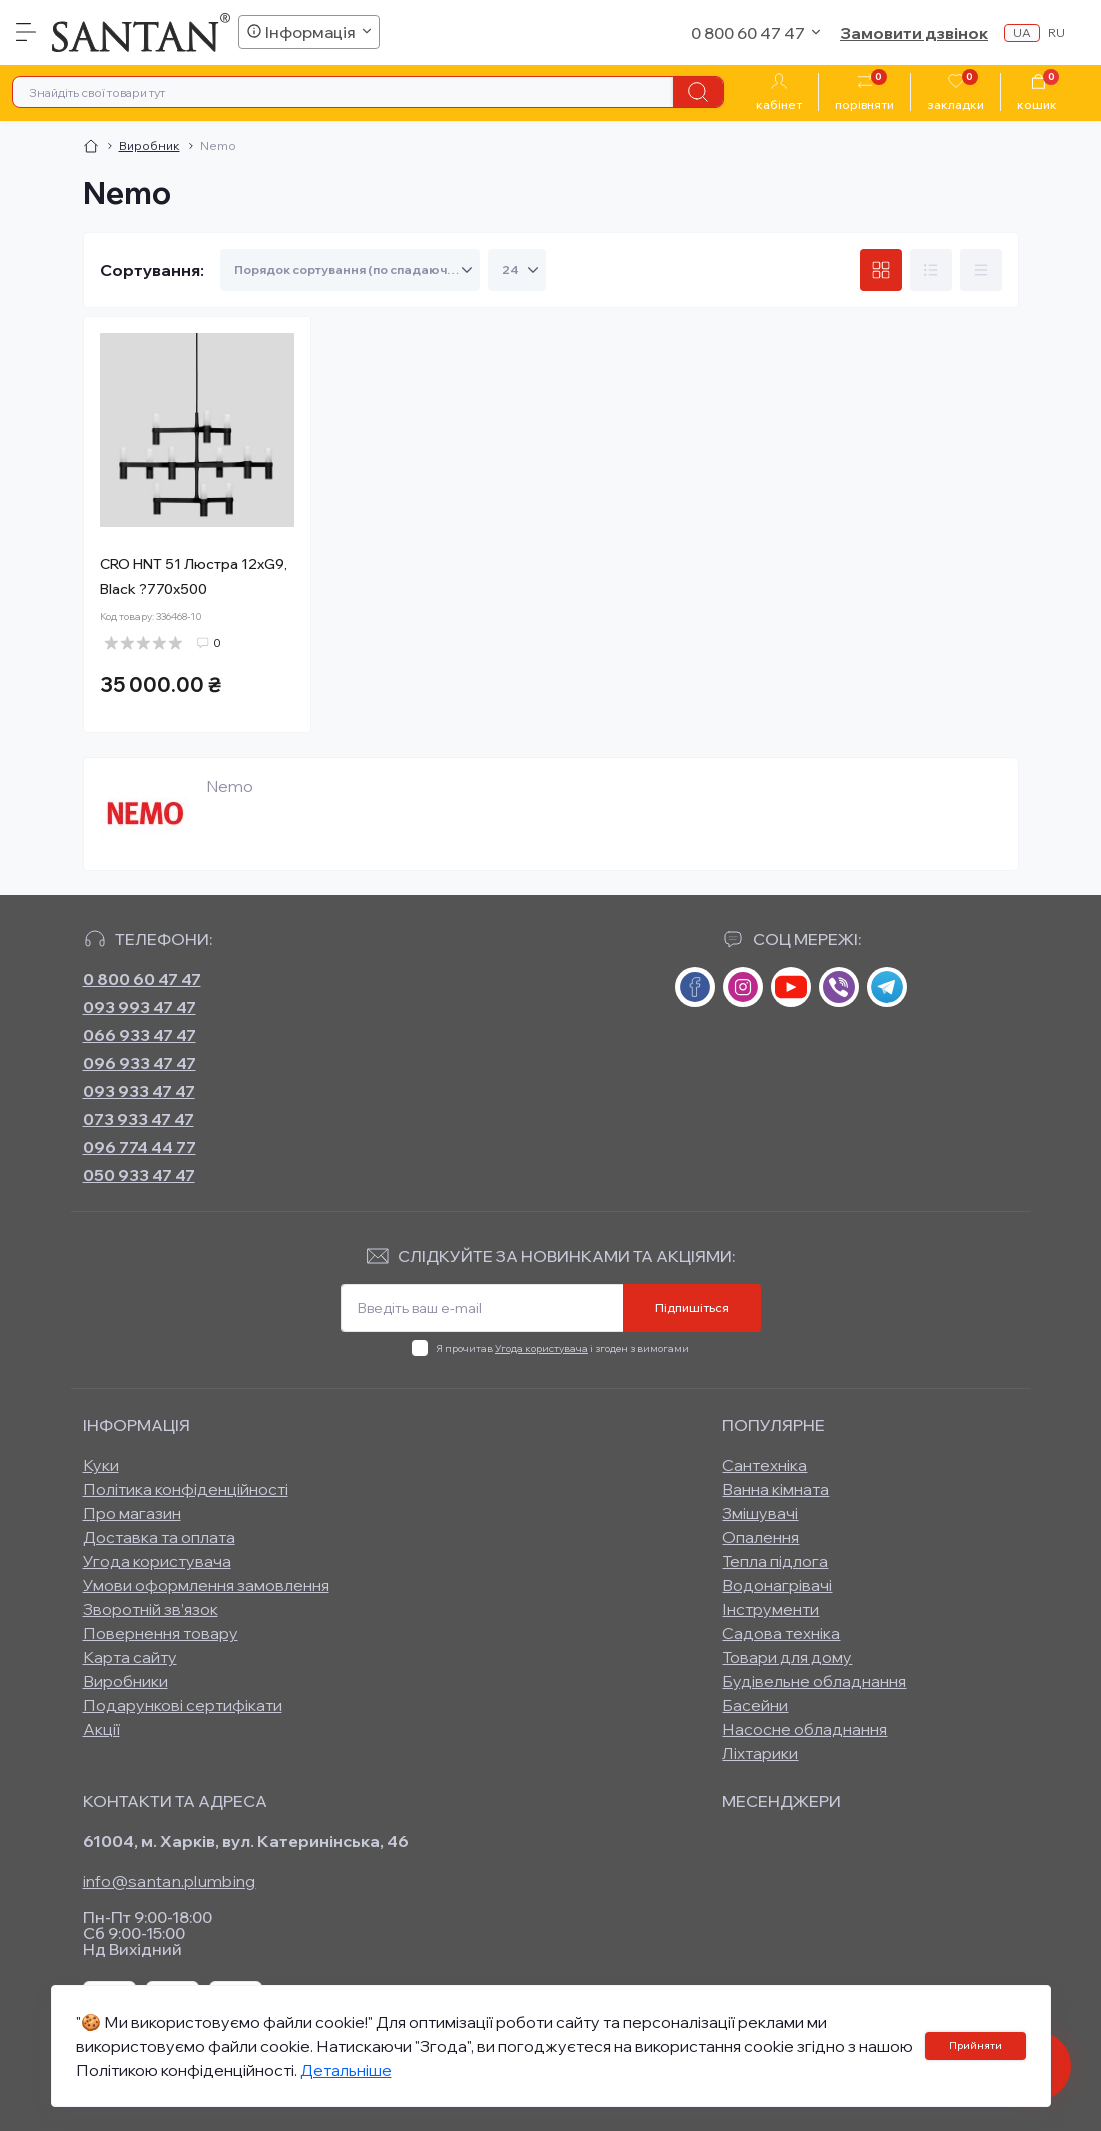  Describe the element at coordinates (139, 1147) in the screenshot. I see `096 774 44 77` at that location.